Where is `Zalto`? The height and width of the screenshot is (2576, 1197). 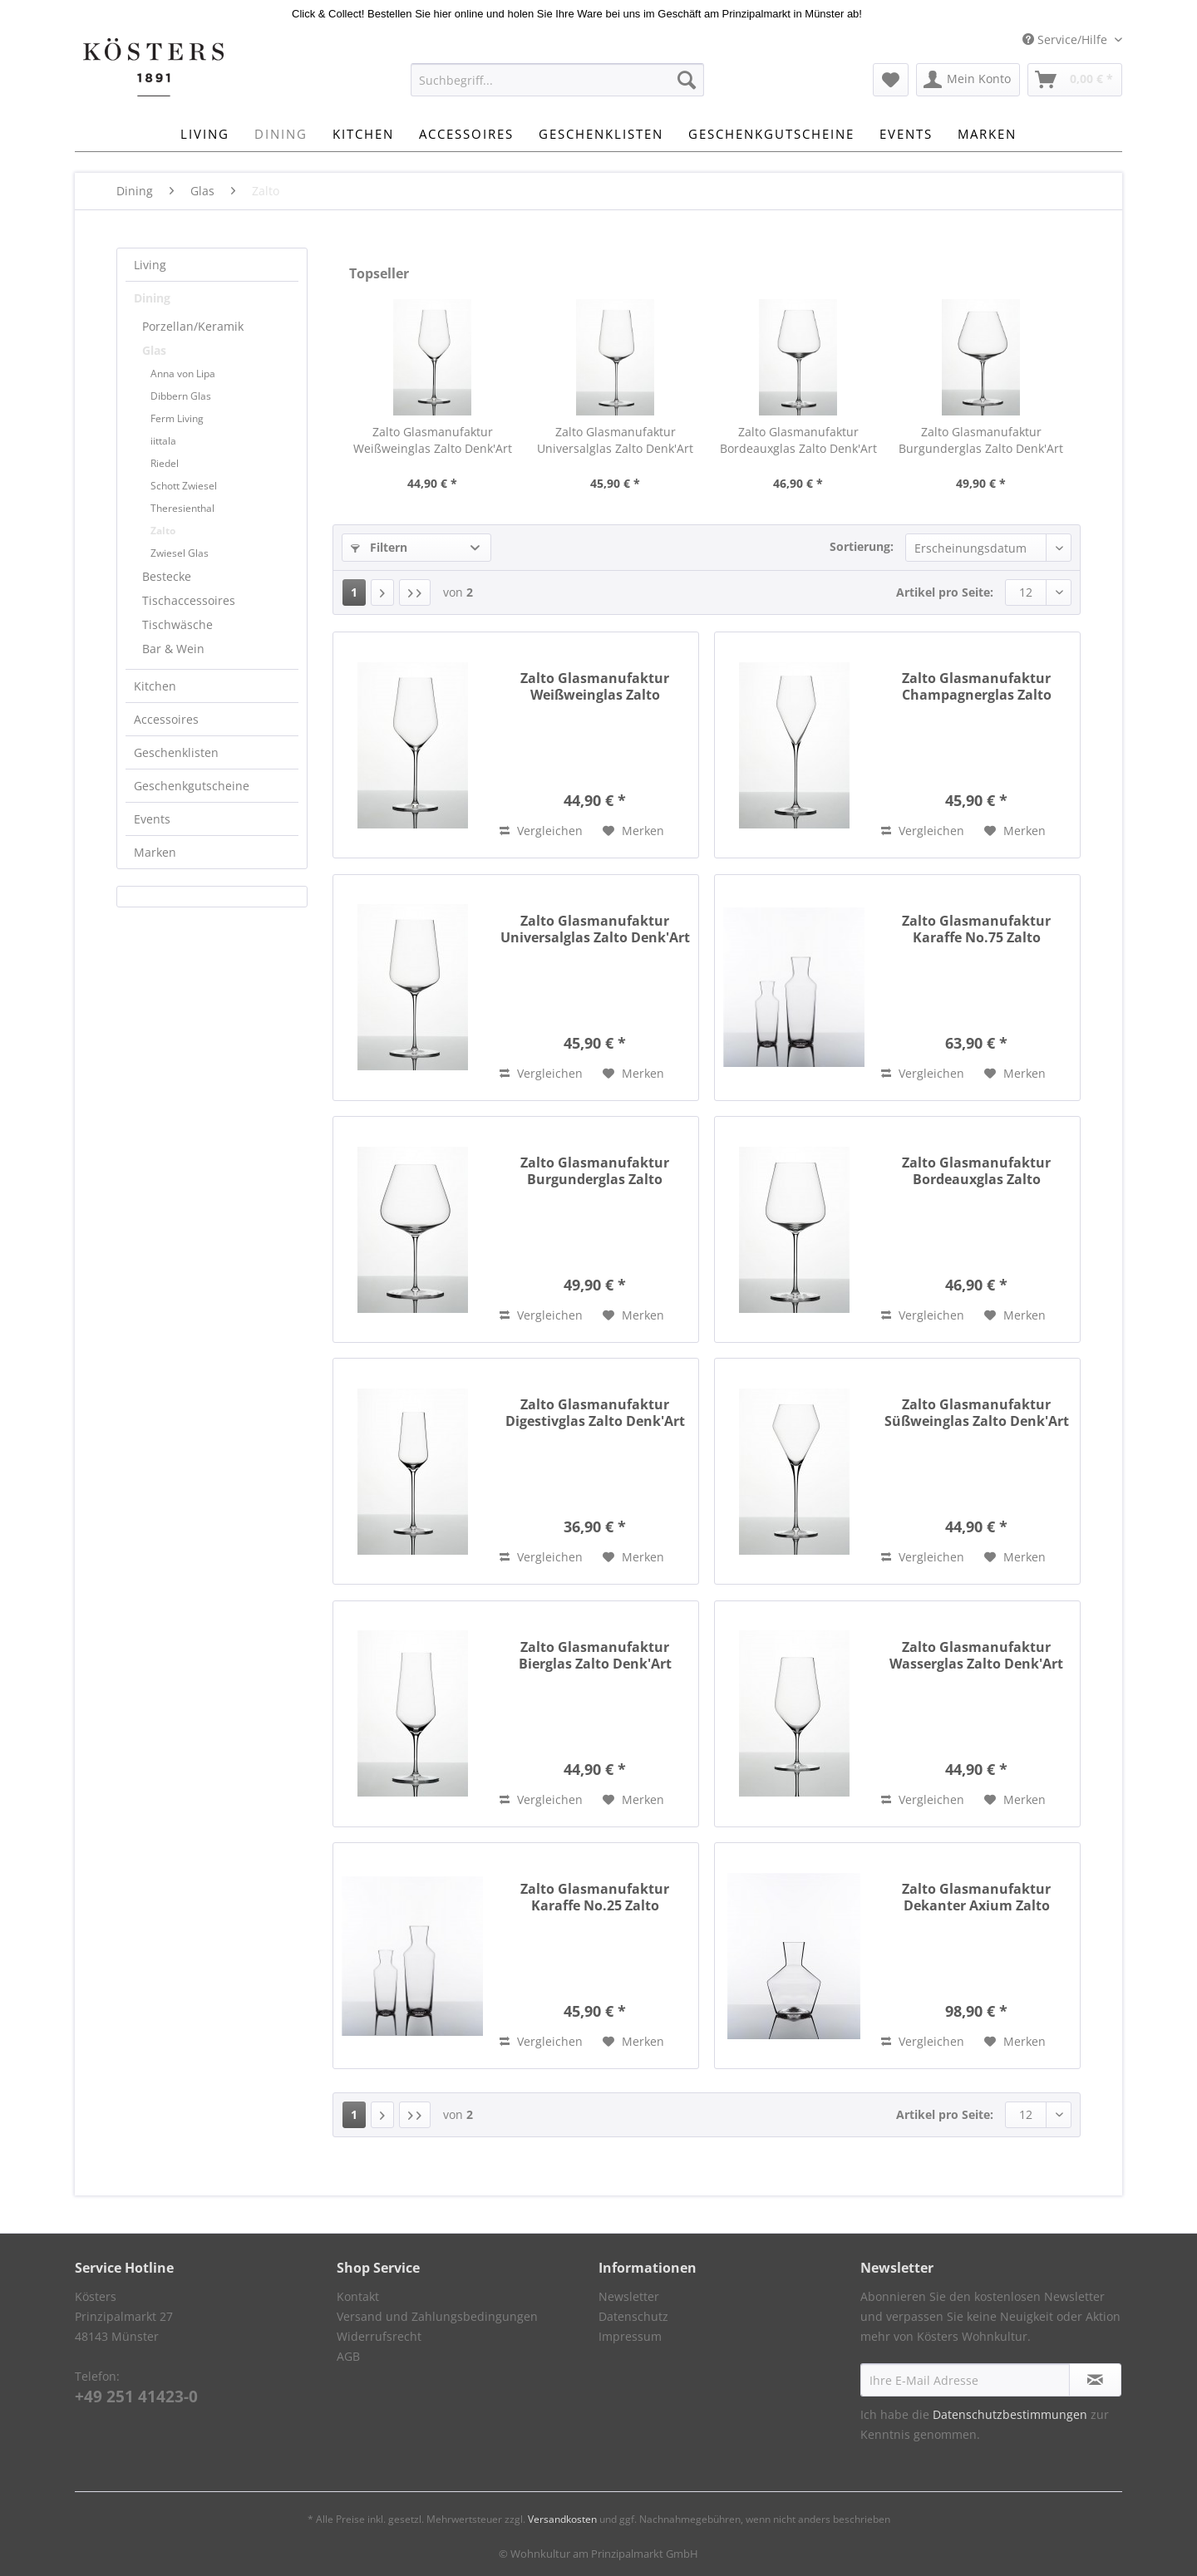 Zalto is located at coordinates (162, 531).